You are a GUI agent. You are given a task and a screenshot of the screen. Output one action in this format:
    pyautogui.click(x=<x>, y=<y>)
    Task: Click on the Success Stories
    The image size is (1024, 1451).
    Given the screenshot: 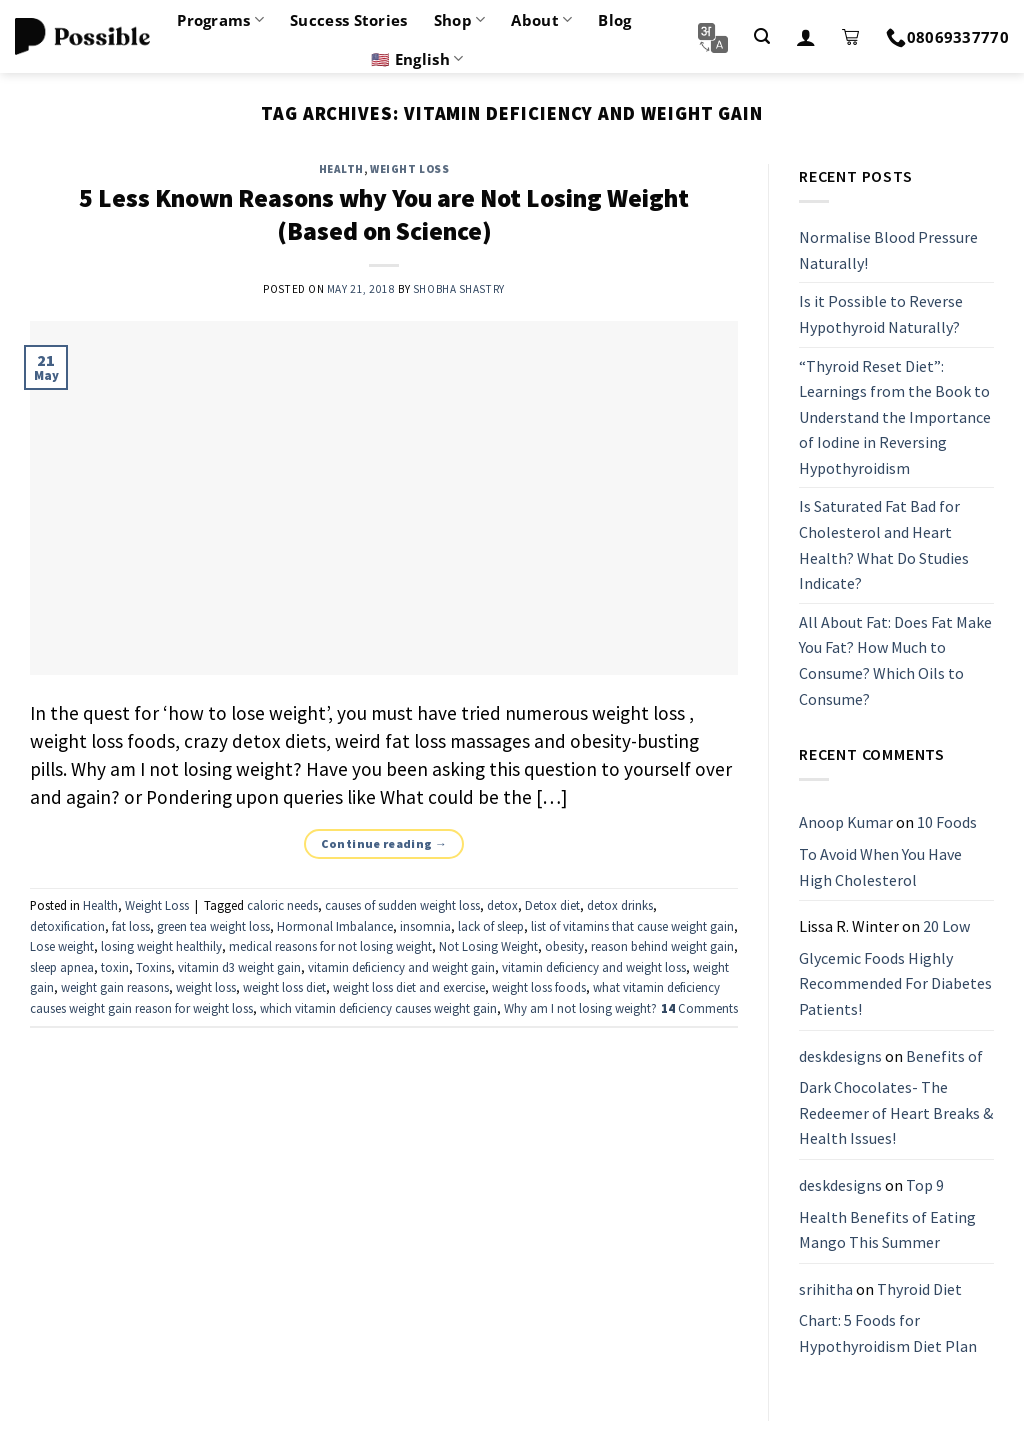 What is the action you would take?
    pyautogui.click(x=349, y=20)
    